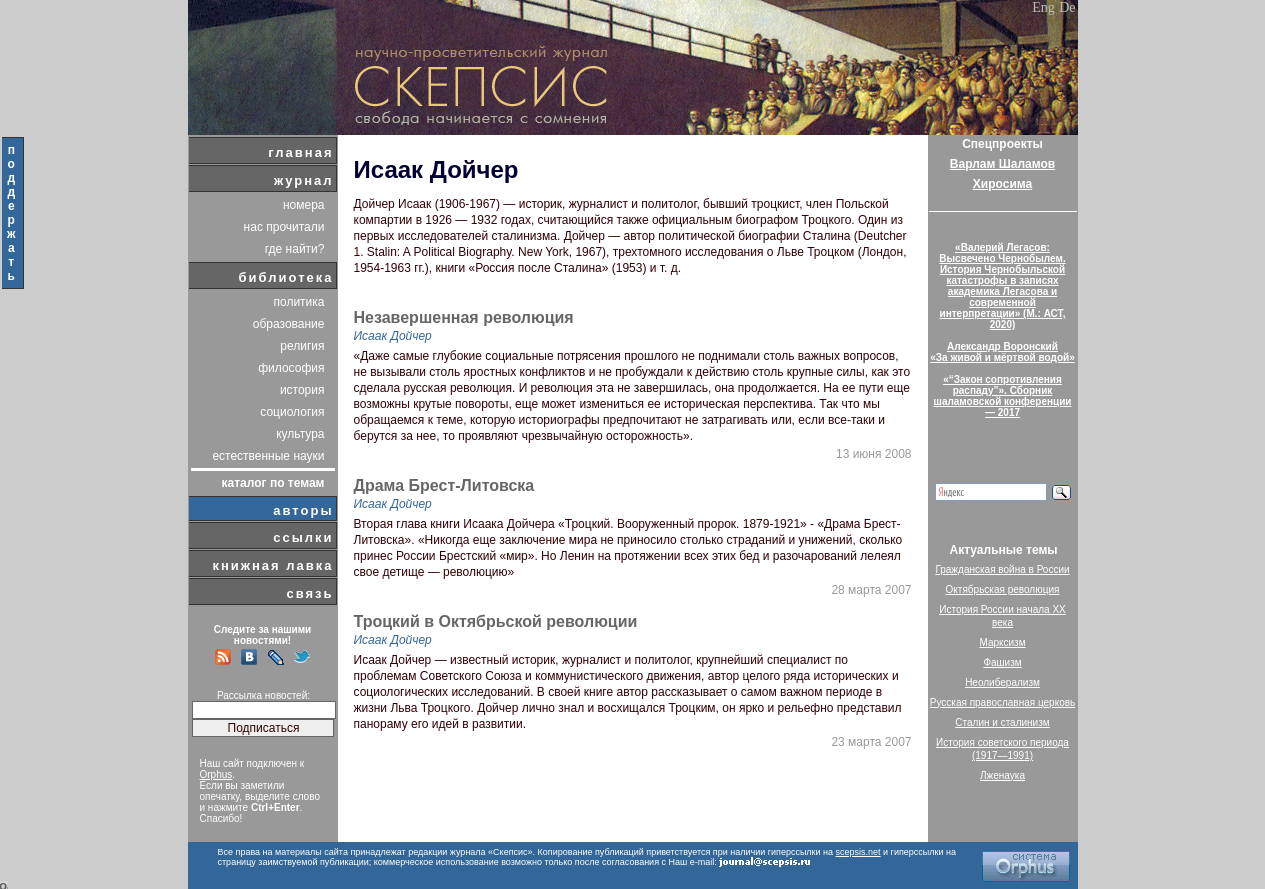 The height and width of the screenshot is (889, 1265). I want to click on образование, so click(289, 324).